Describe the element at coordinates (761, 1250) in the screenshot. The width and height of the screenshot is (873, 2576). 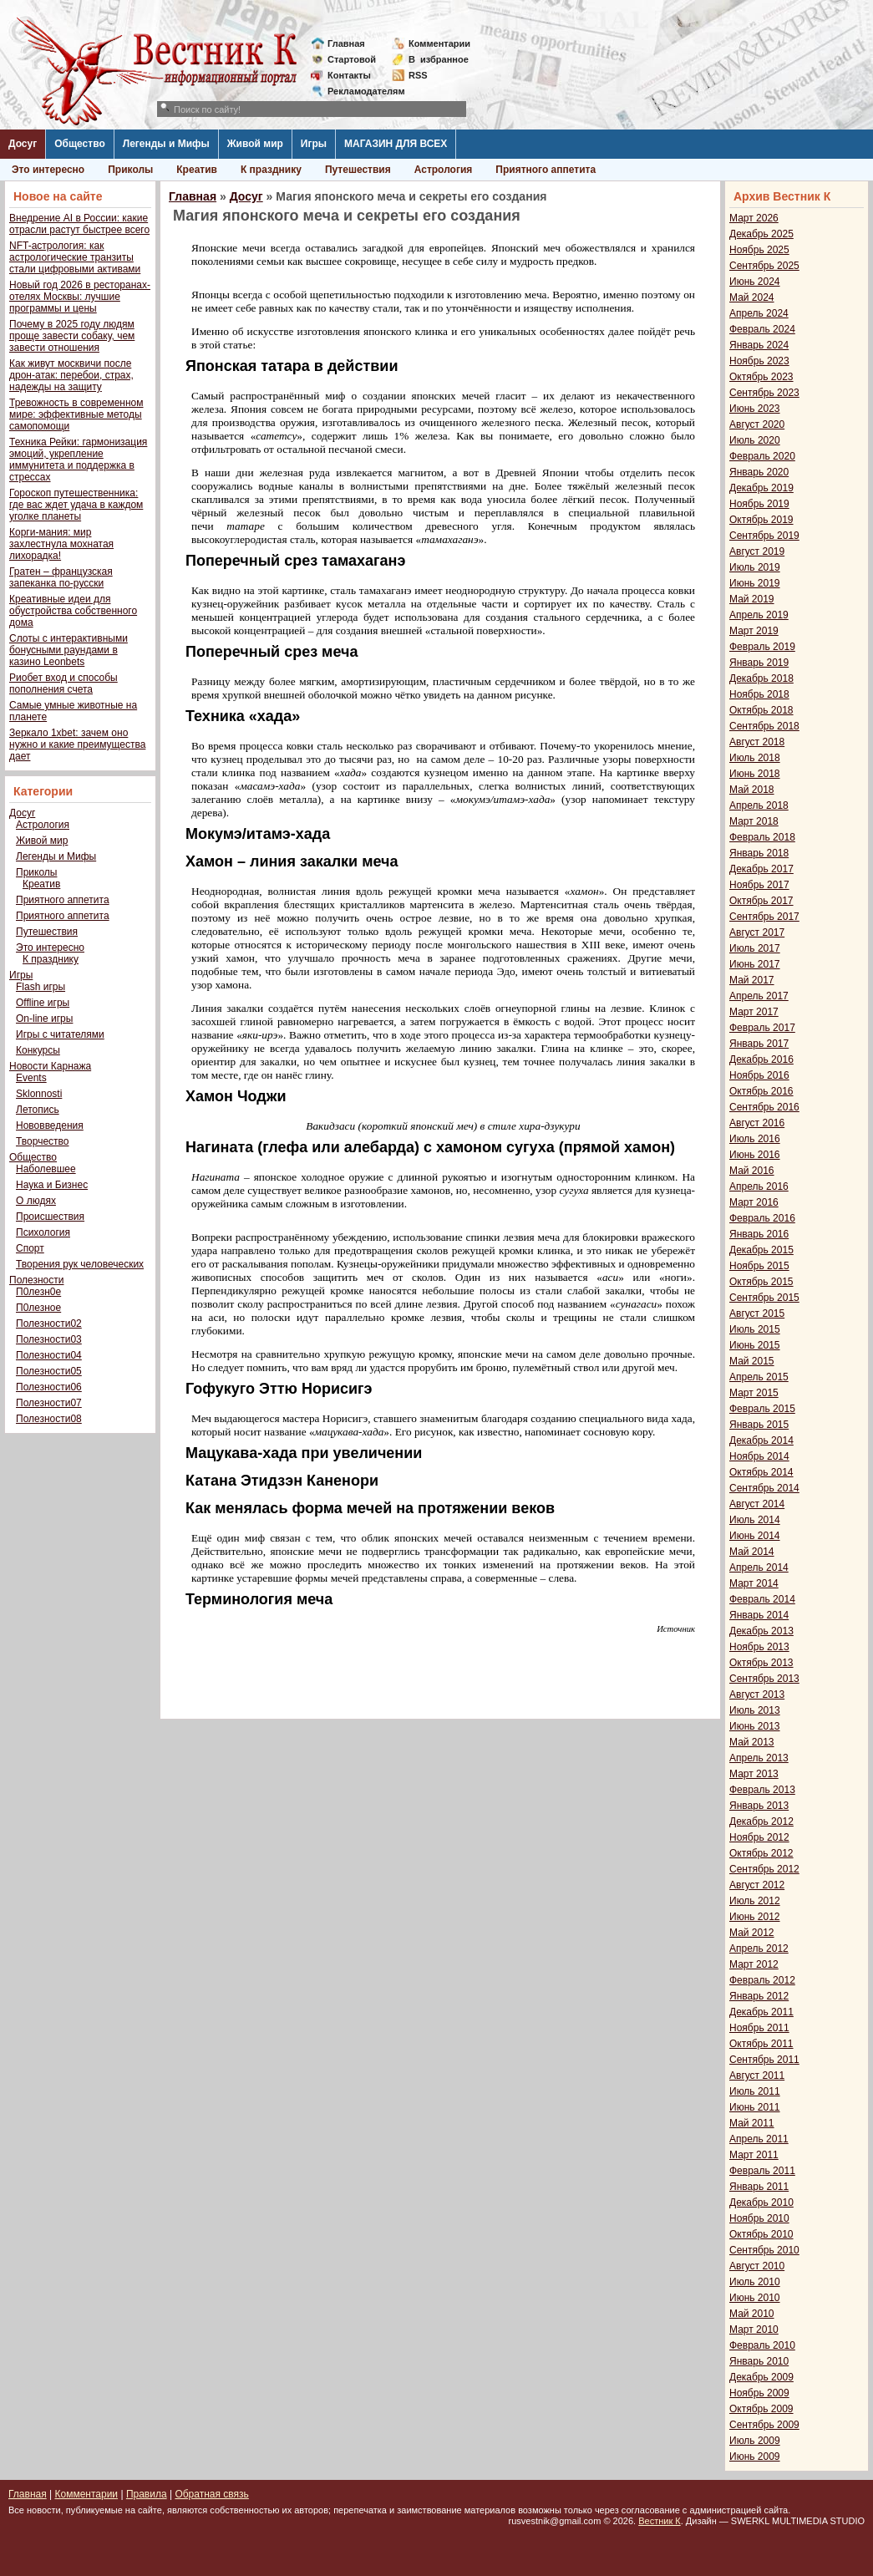
I see `Декабрь 2015` at that location.